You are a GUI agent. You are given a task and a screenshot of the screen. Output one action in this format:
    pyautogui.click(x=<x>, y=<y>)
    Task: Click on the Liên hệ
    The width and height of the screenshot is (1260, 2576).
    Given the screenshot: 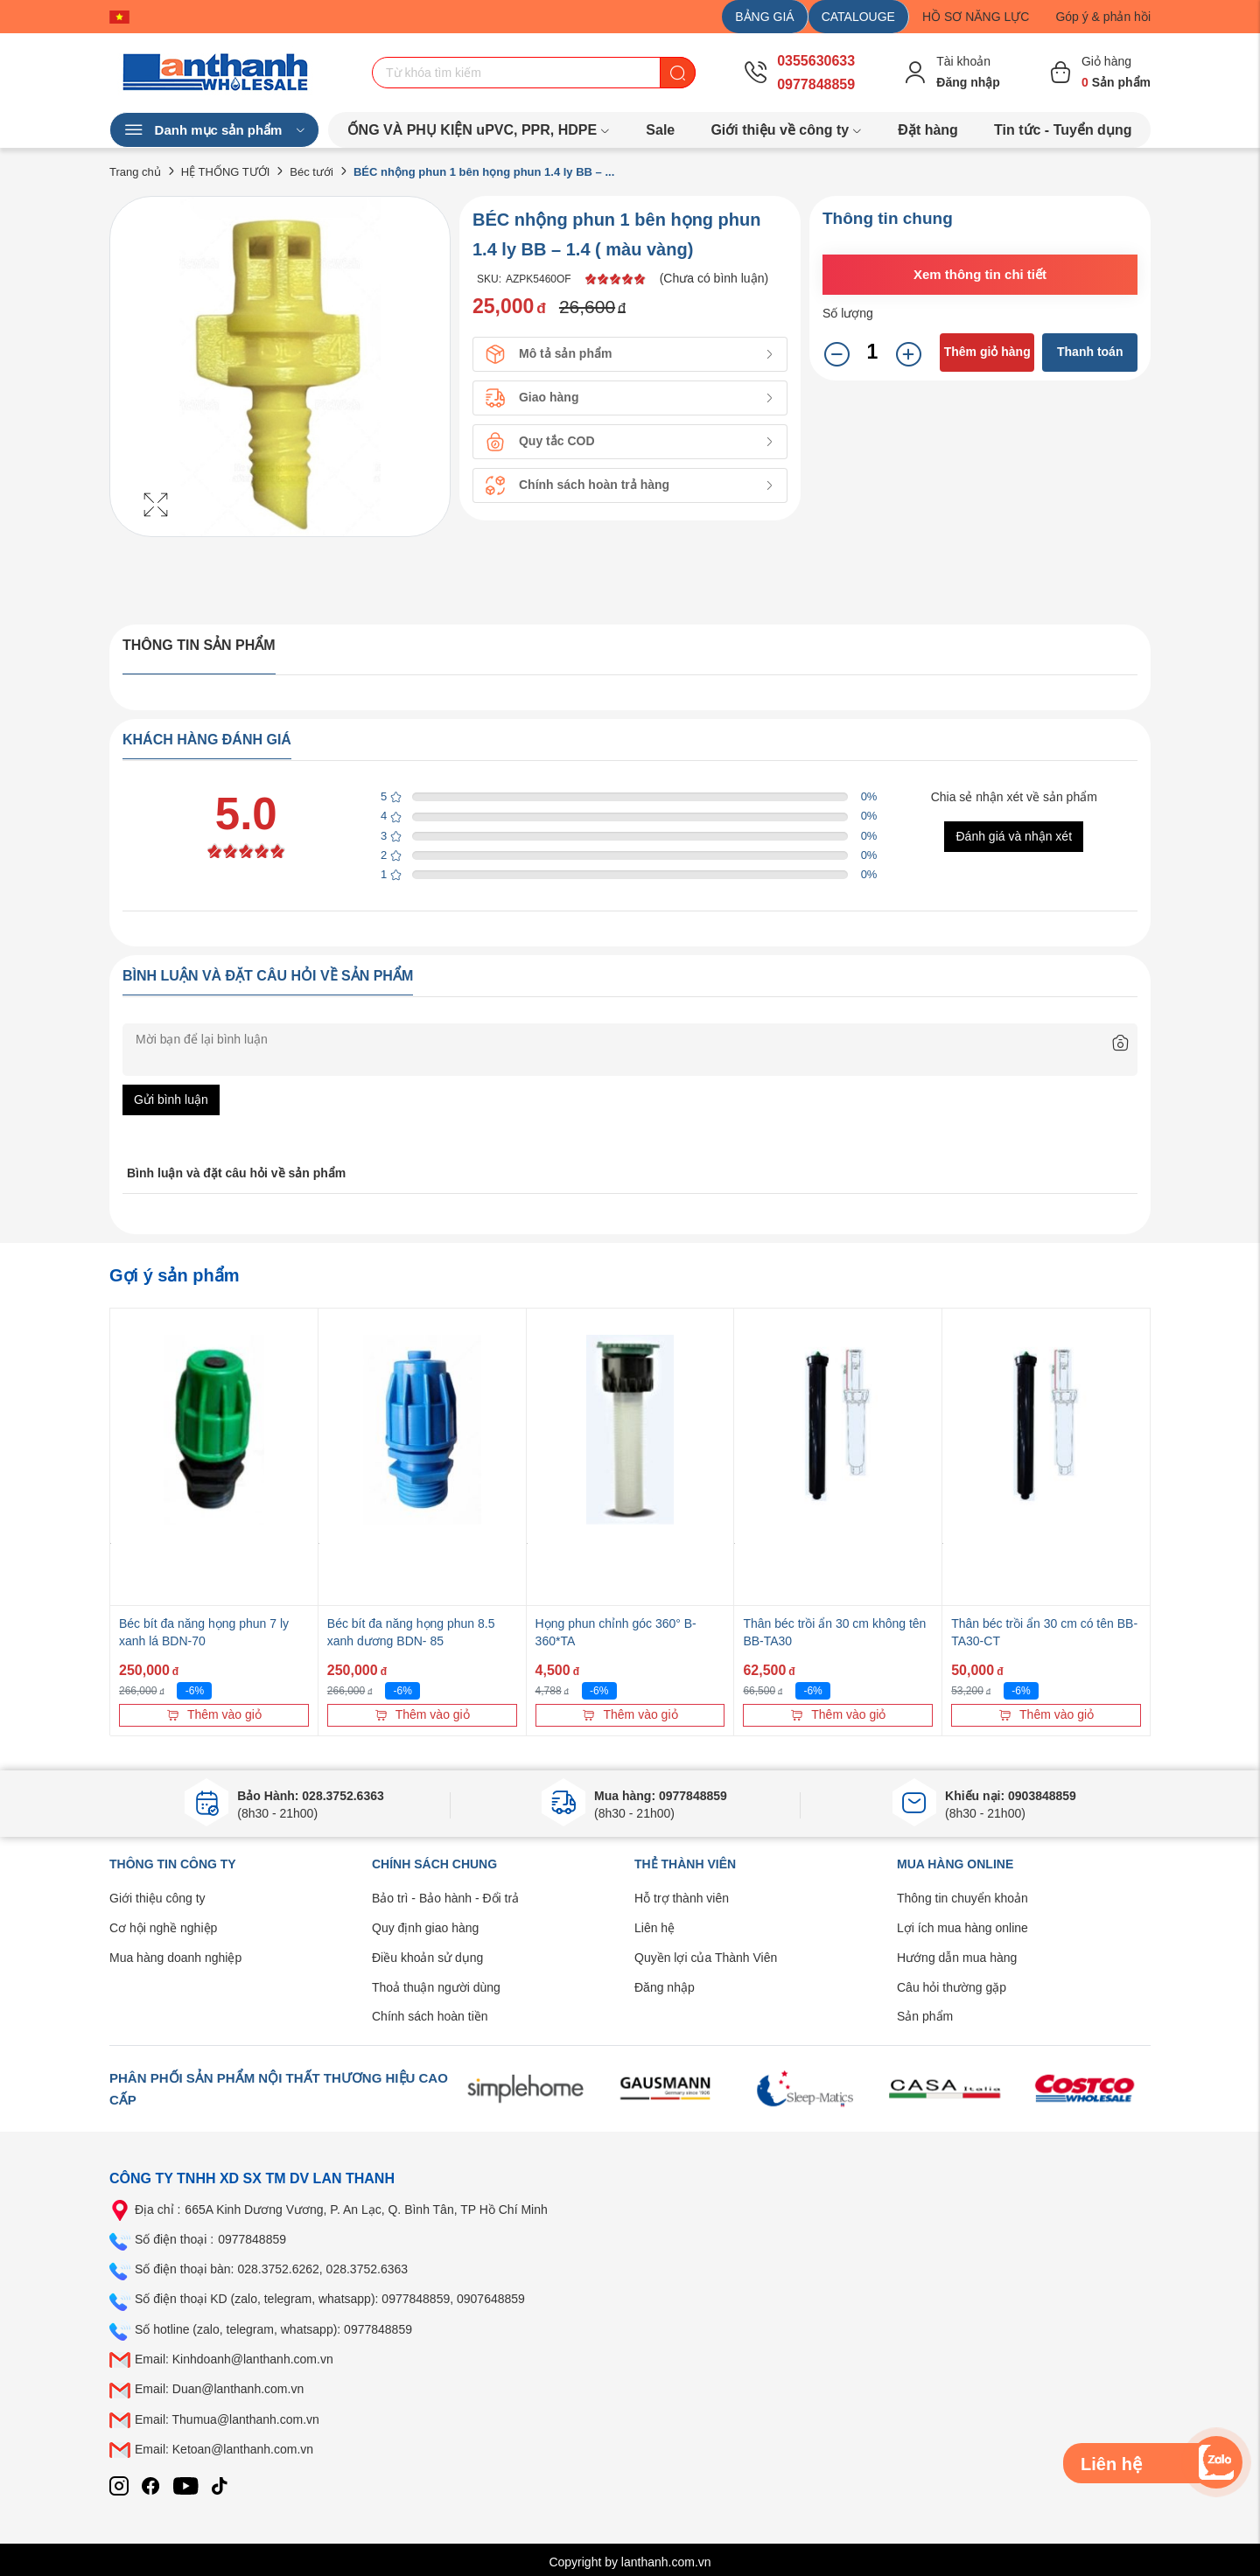 What is the action you would take?
    pyautogui.click(x=654, y=1928)
    